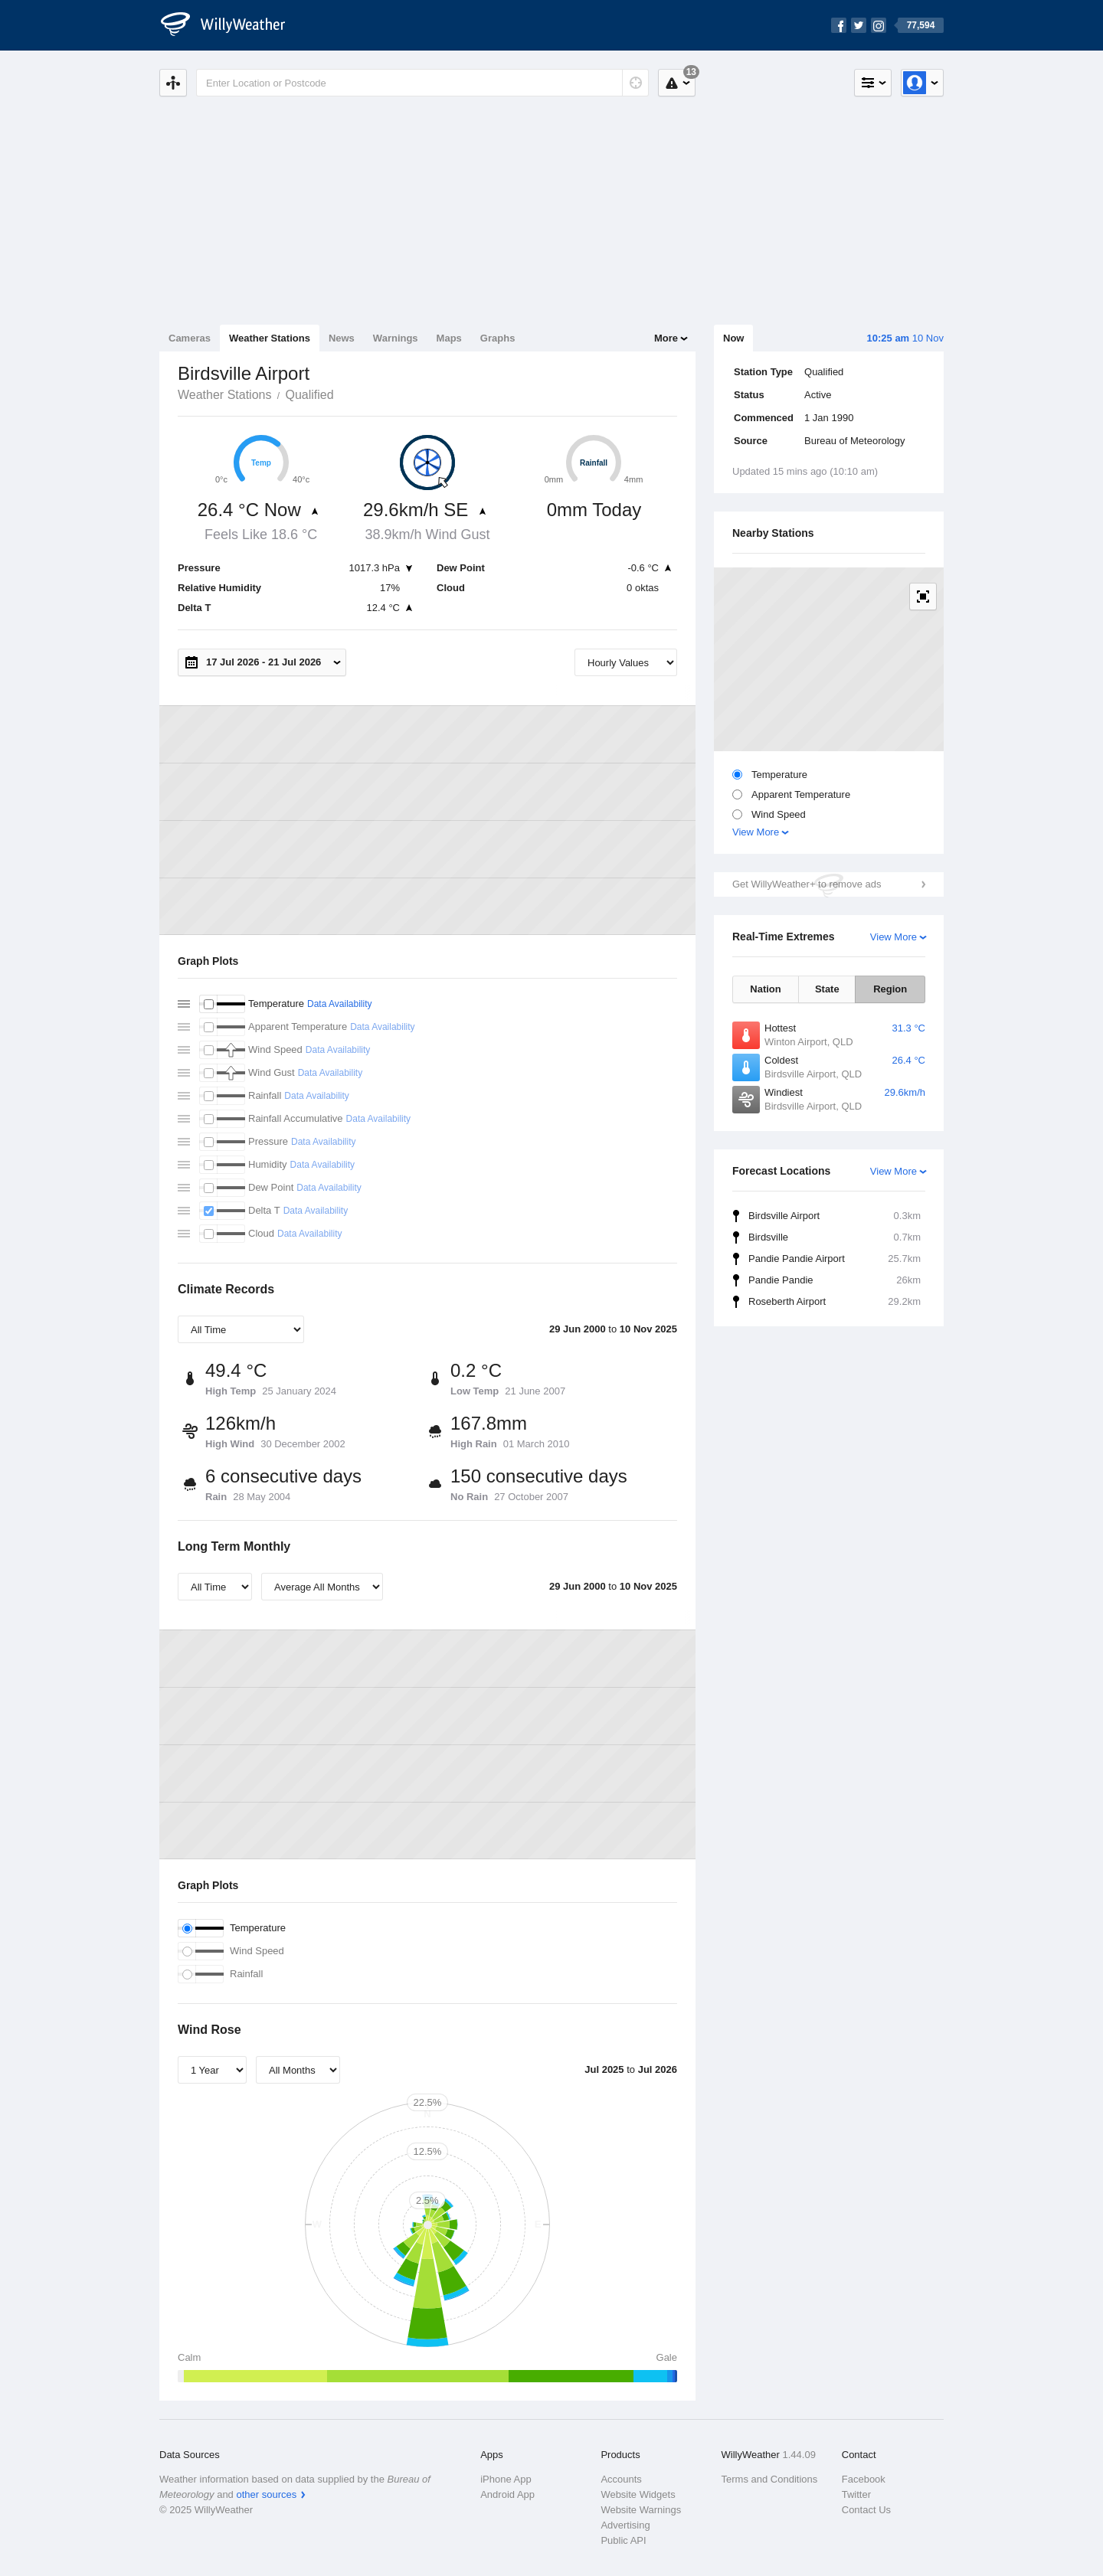 The image size is (1103, 2576). I want to click on Facebook, so click(863, 2479).